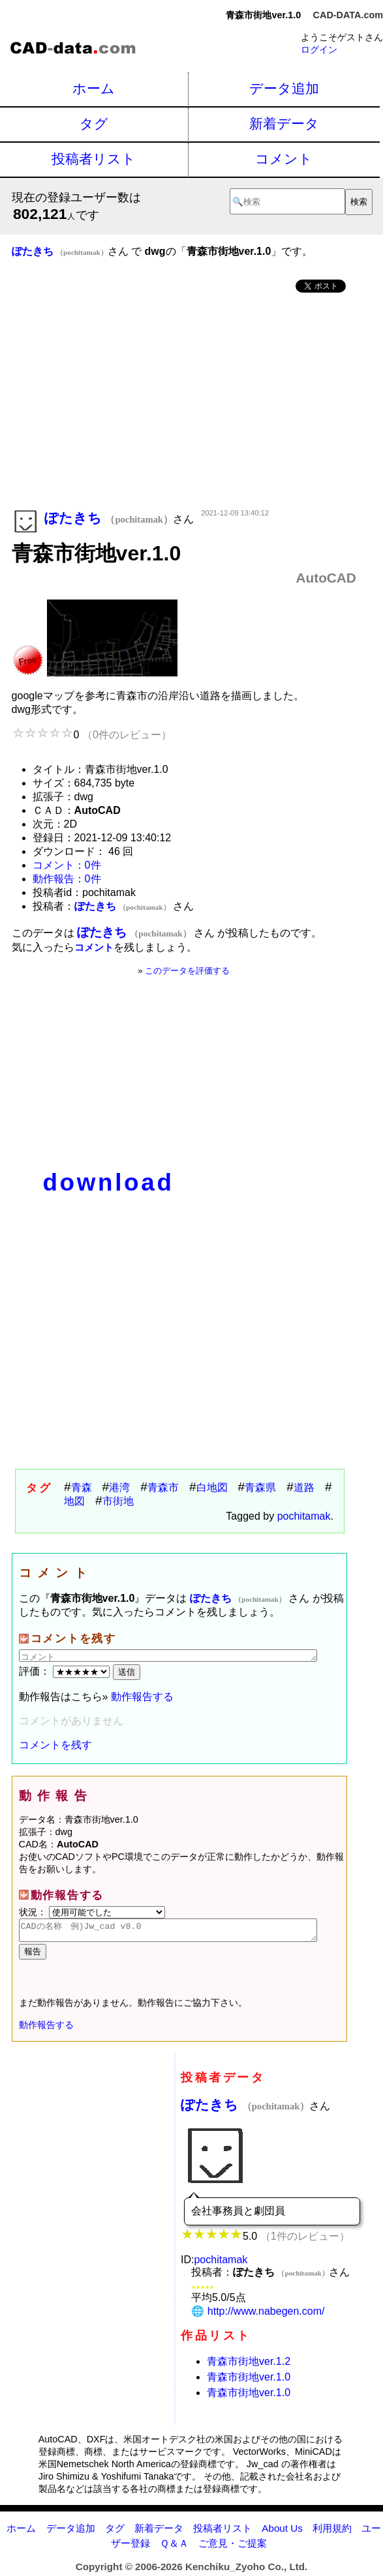  Describe the element at coordinates (163, 1487) in the screenshot. I see `青森市` at that location.